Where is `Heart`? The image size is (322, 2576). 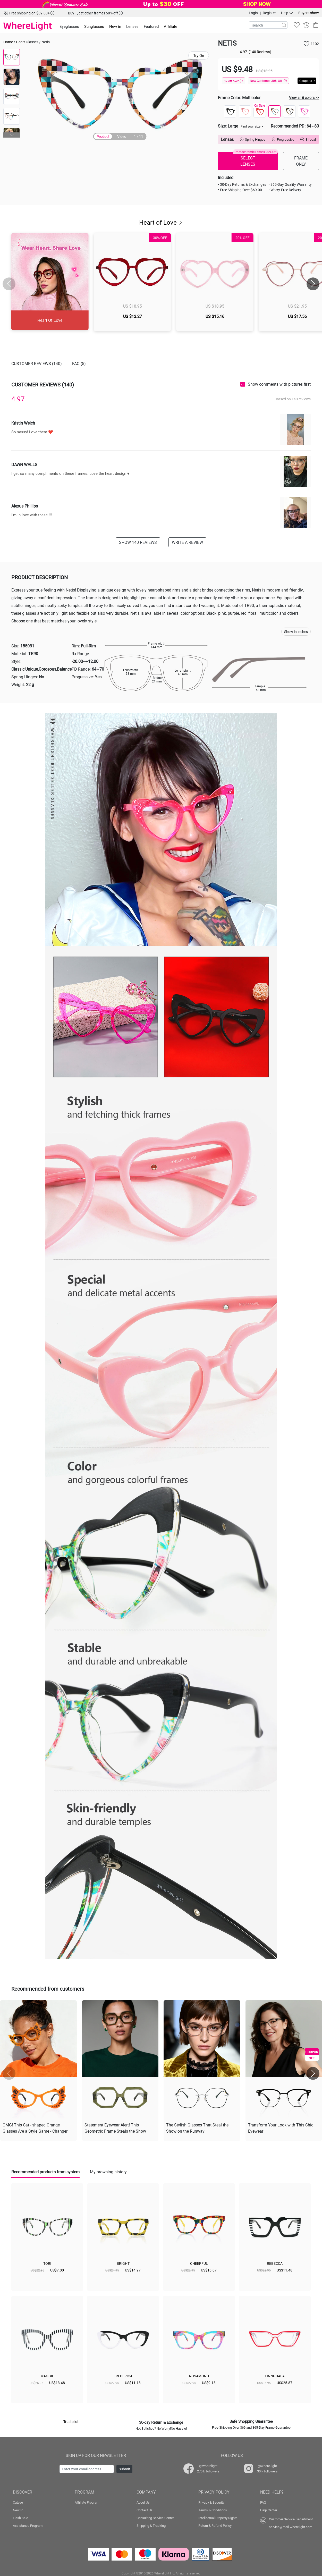
Heart is located at coordinates (20, 41).